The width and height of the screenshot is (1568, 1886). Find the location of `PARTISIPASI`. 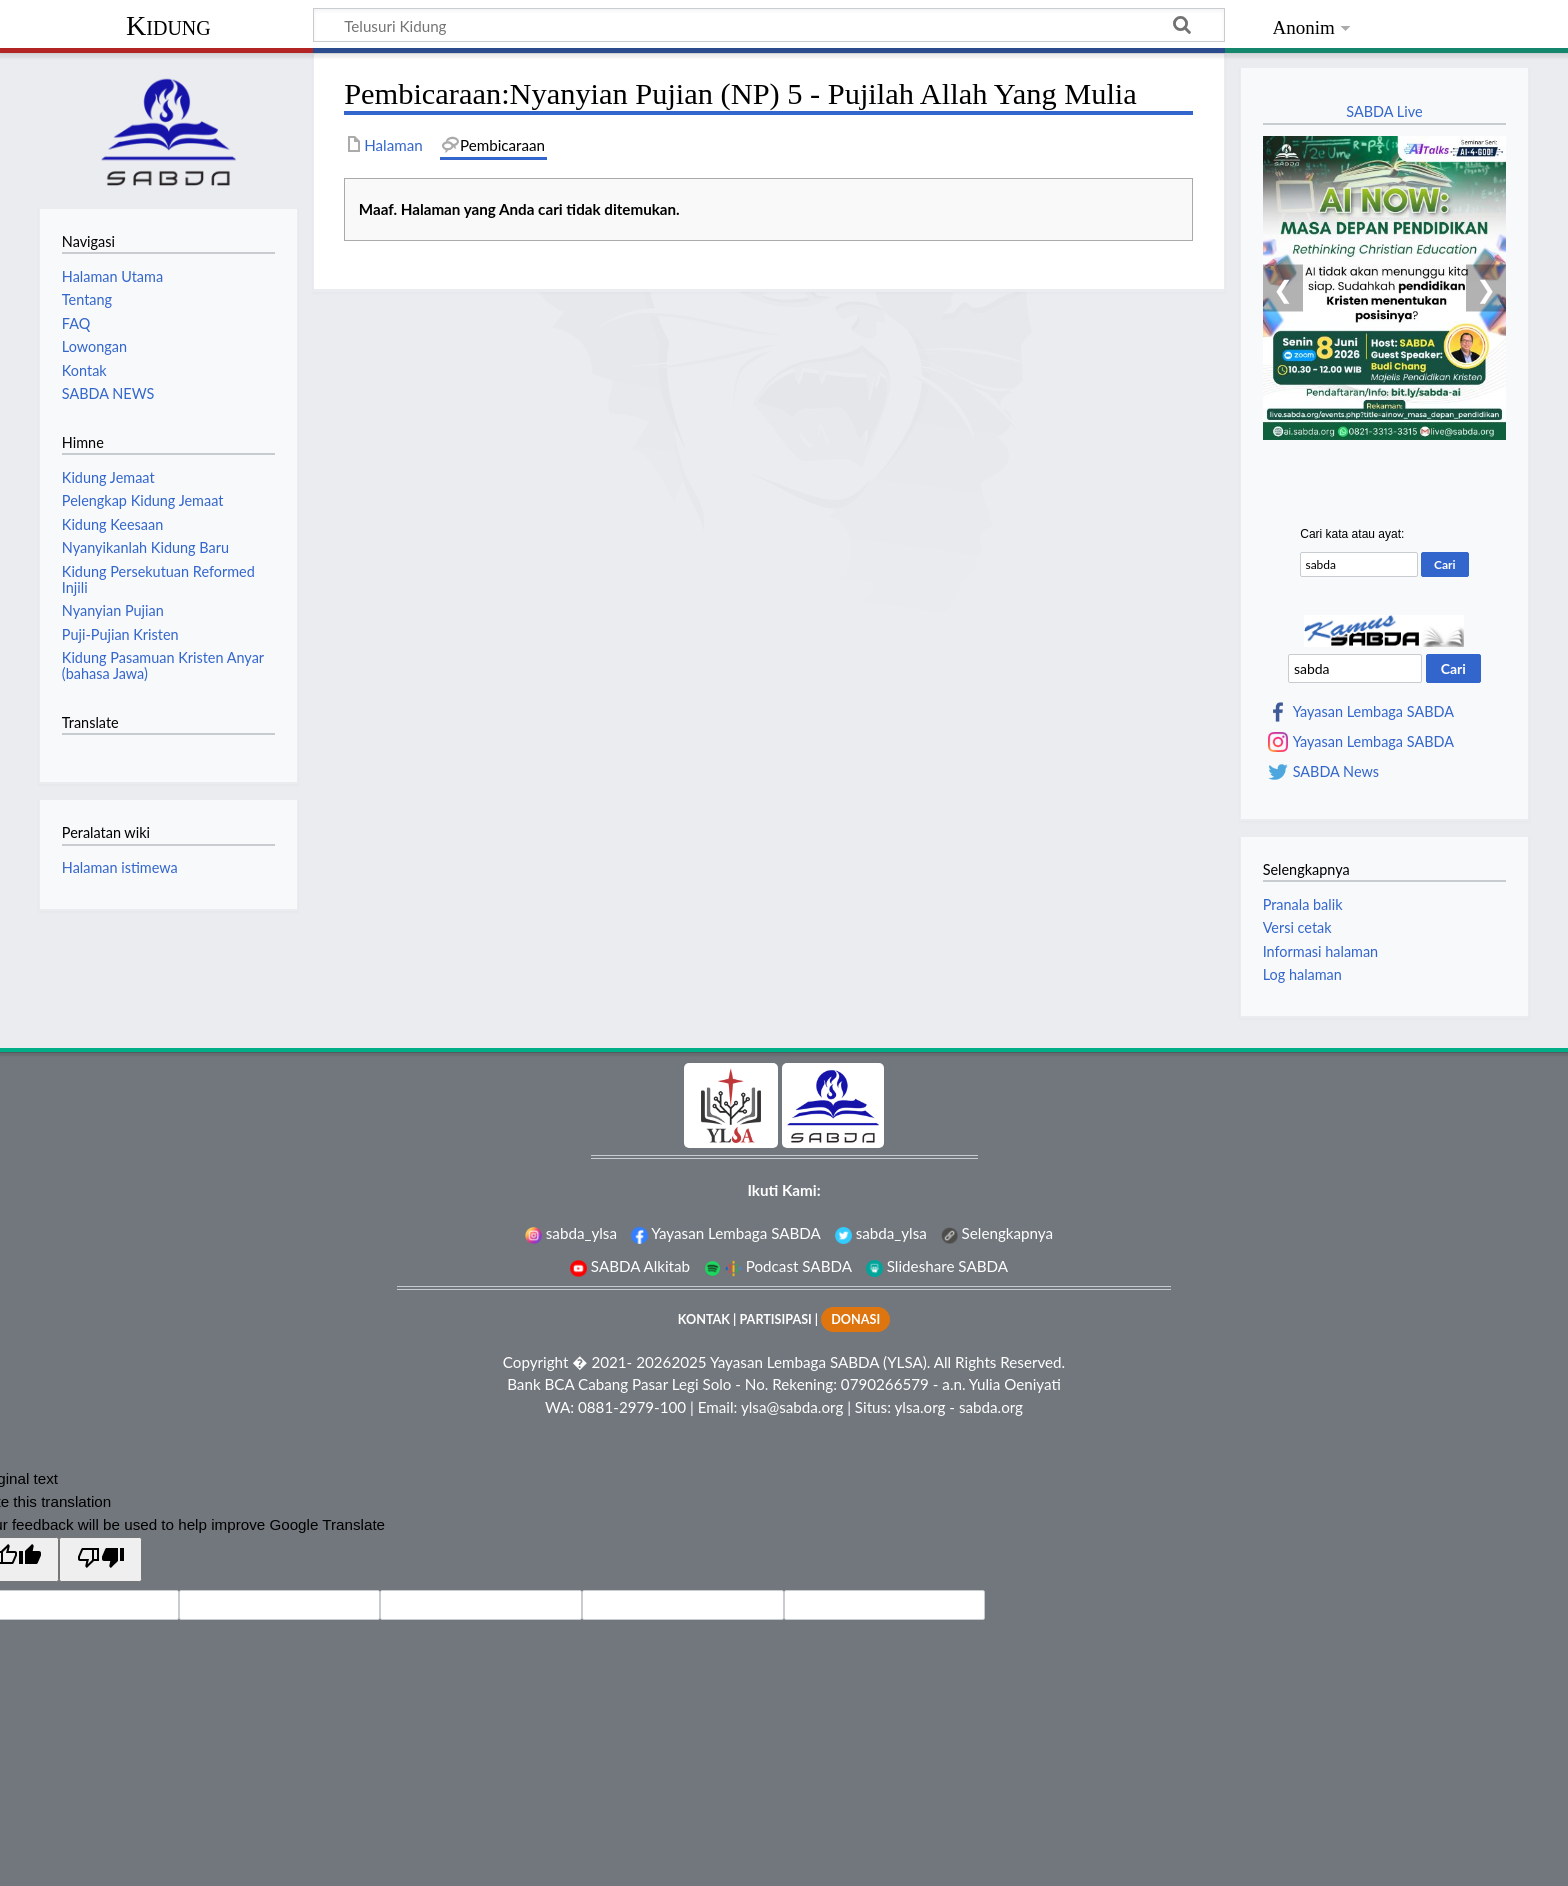

PARTISIPASI is located at coordinates (775, 1319).